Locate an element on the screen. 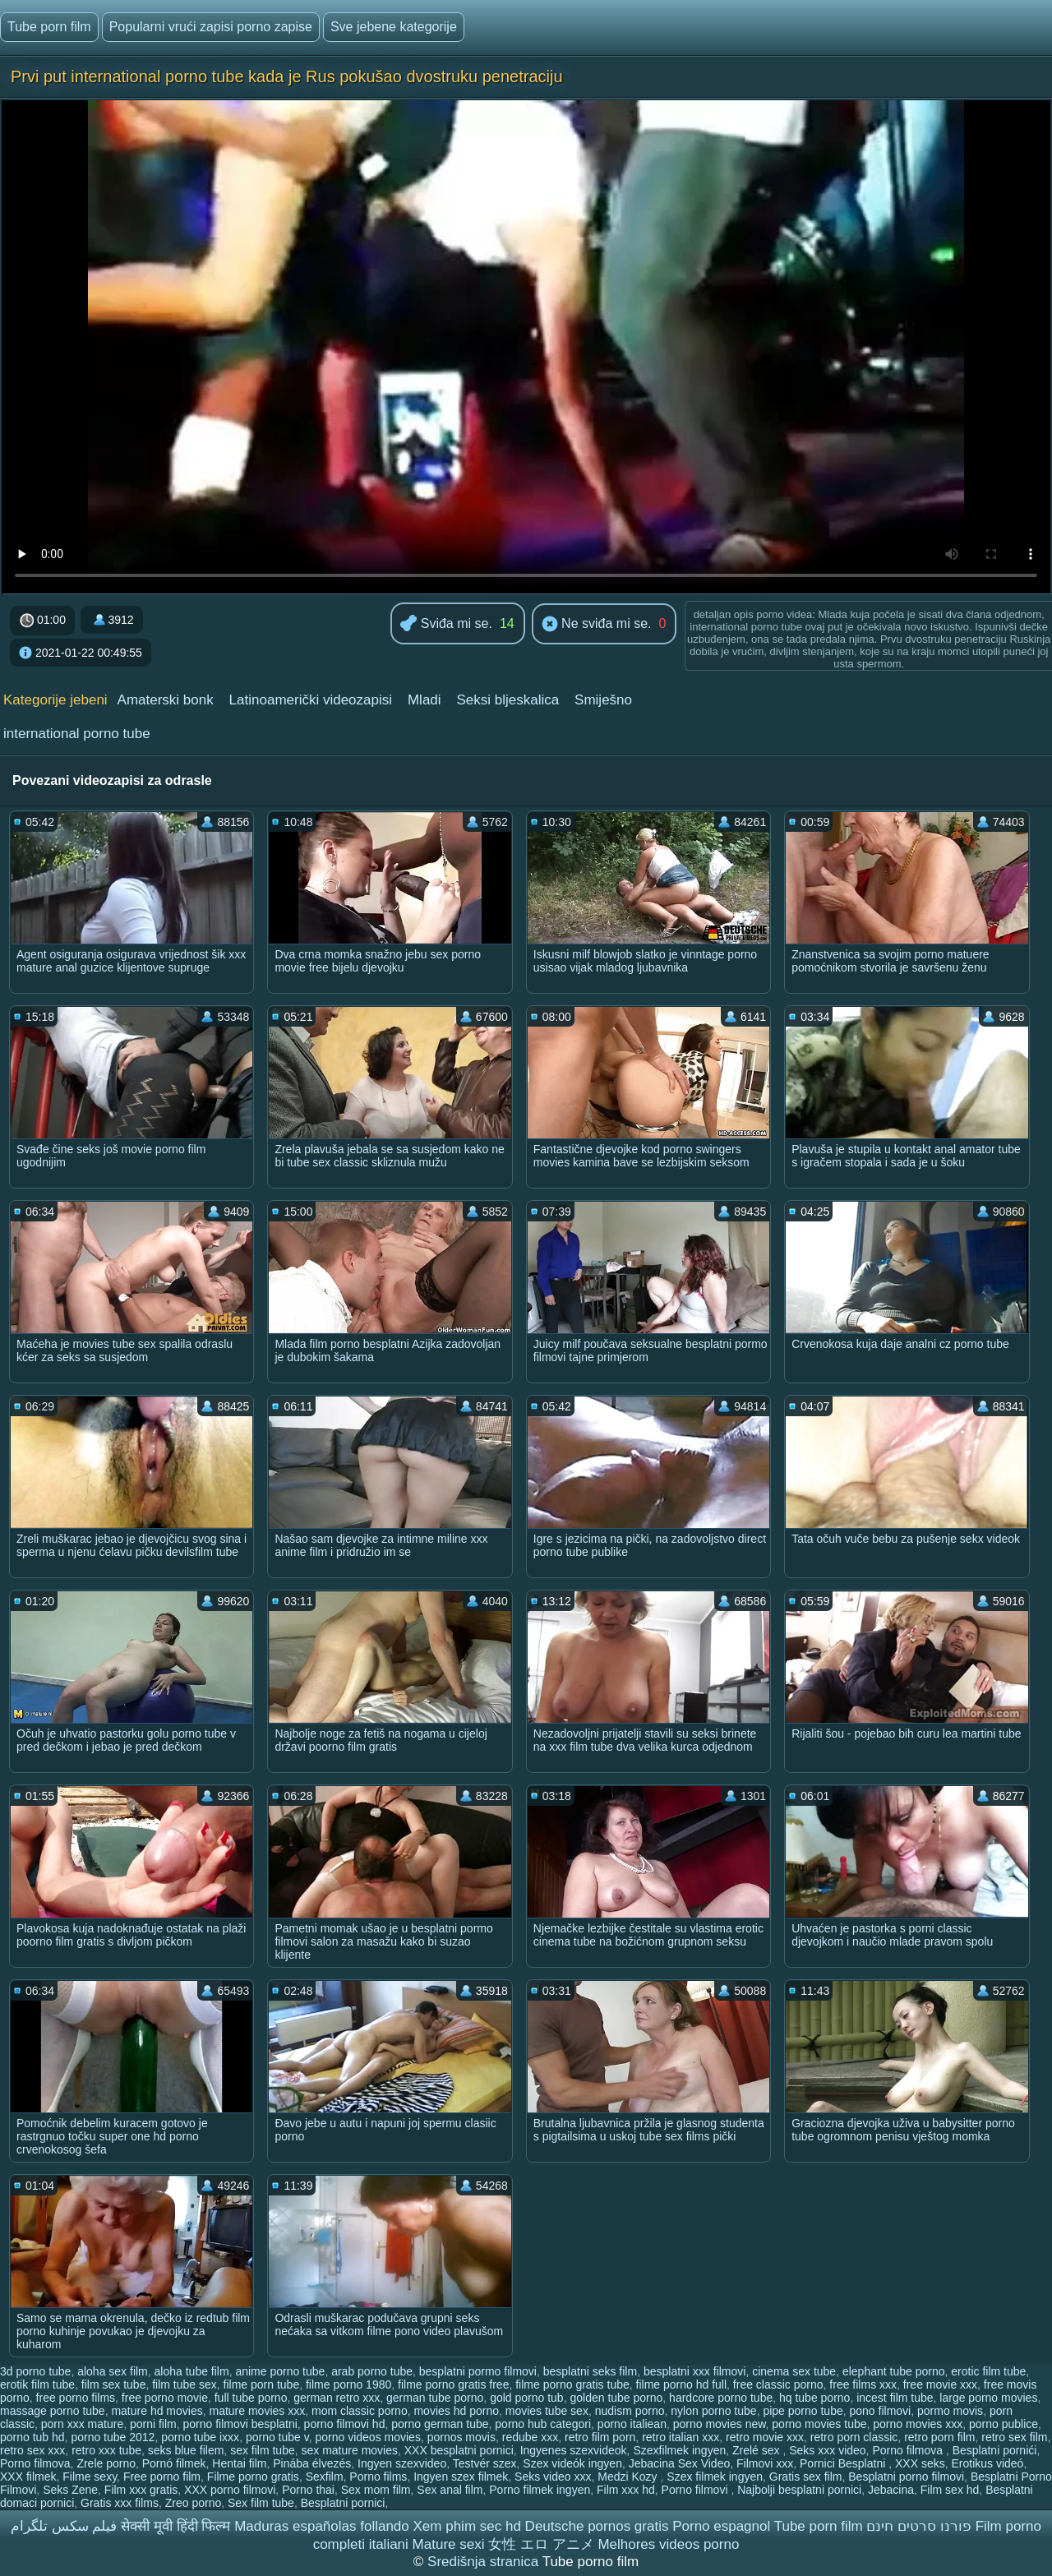 The height and width of the screenshot is (2576, 1052). golden tube porno is located at coordinates (616, 2397).